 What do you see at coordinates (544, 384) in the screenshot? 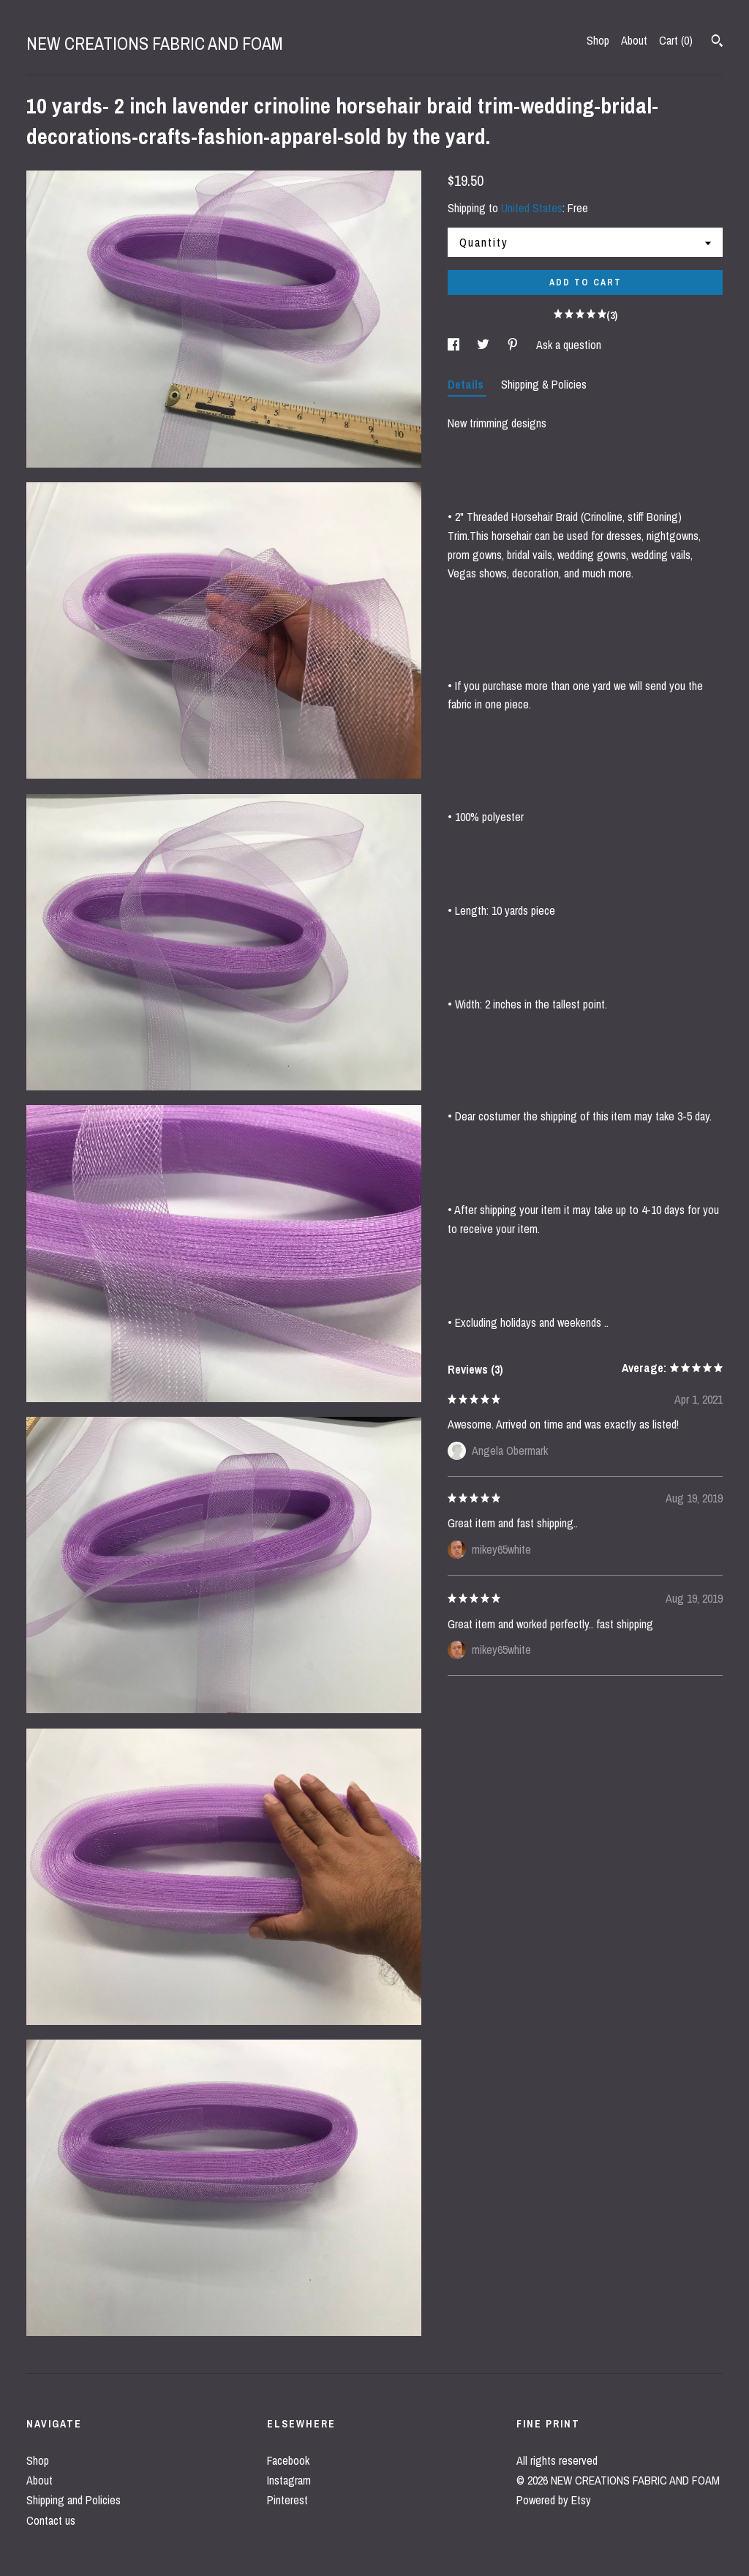
I see `Shipping & Policies` at bounding box center [544, 384].